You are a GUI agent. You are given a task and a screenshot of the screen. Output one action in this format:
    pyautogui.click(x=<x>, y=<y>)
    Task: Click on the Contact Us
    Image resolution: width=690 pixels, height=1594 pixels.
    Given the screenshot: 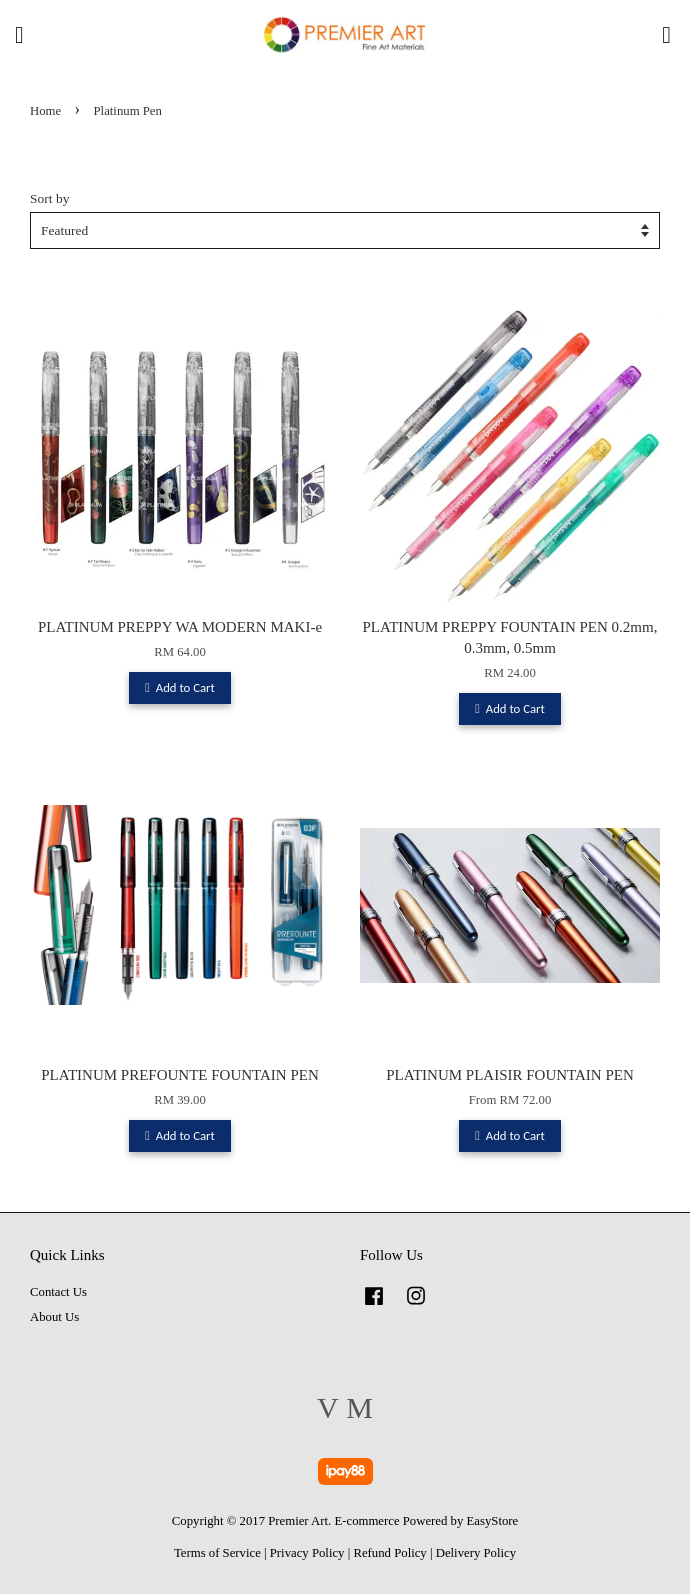 What is the action you would take?
    pyautogui.click(x=58, y=1292)
    